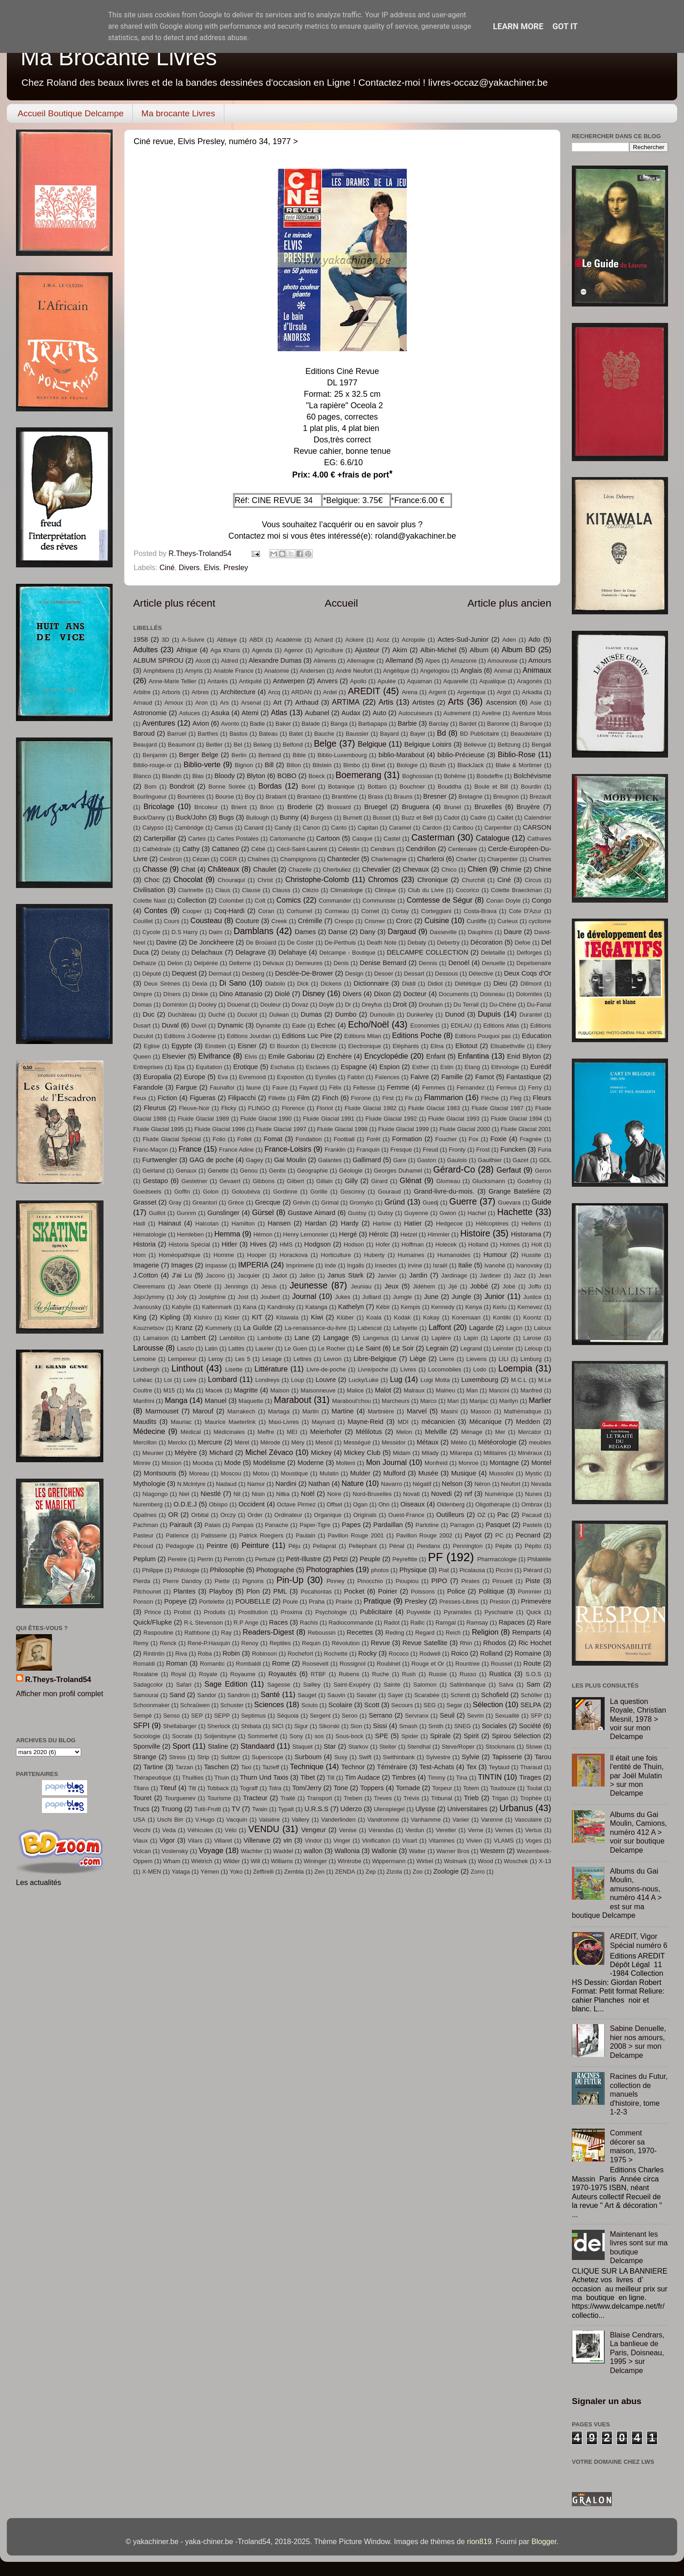 Image resolution: width=684 pixels, height=2576 pixels. I want to click on Belfond, so click(293, 744).